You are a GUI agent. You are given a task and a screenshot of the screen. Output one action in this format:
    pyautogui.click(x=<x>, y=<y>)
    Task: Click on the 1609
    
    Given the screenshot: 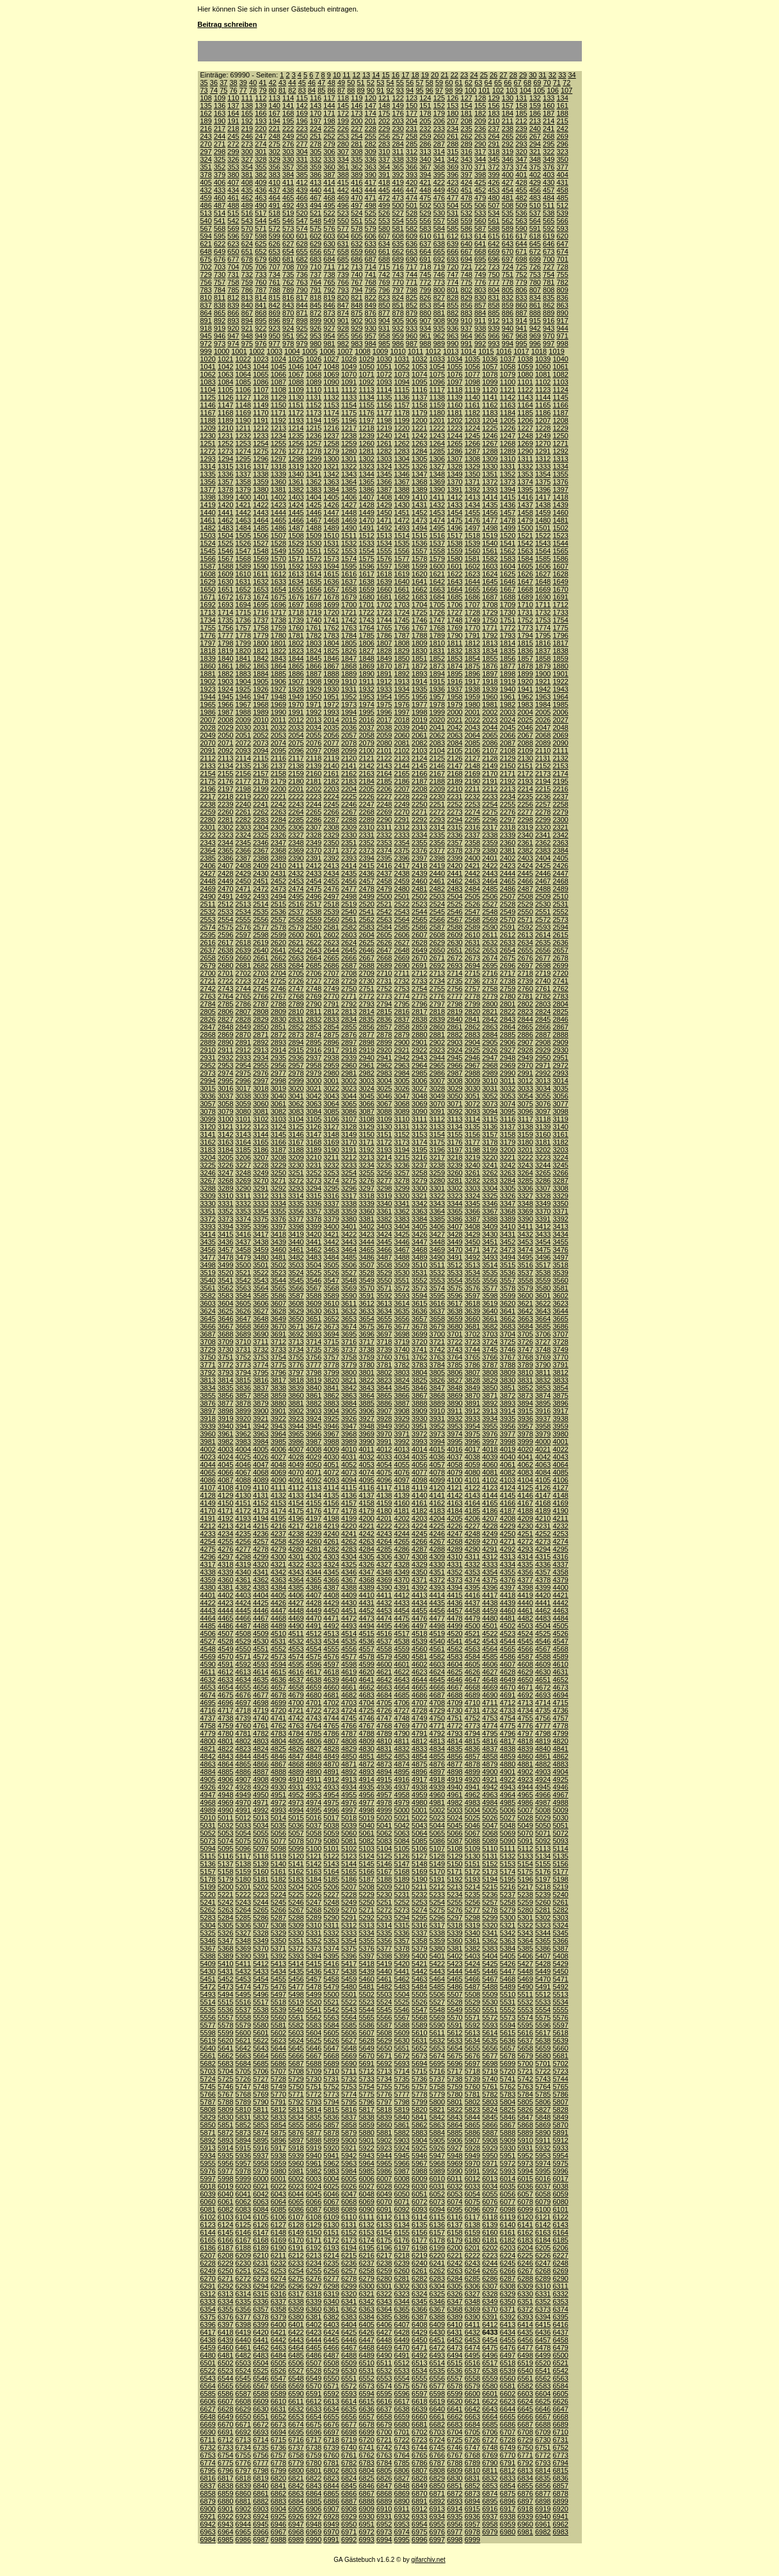 What is the action you would take?
    pyautogui.click(x=225, y=574)
    